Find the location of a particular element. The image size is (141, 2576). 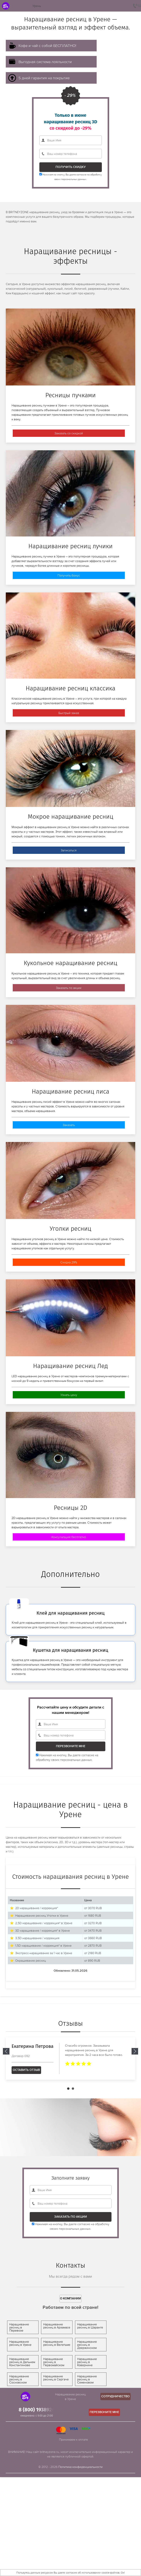

Узнать цену is located at coordinates (68, 1394).